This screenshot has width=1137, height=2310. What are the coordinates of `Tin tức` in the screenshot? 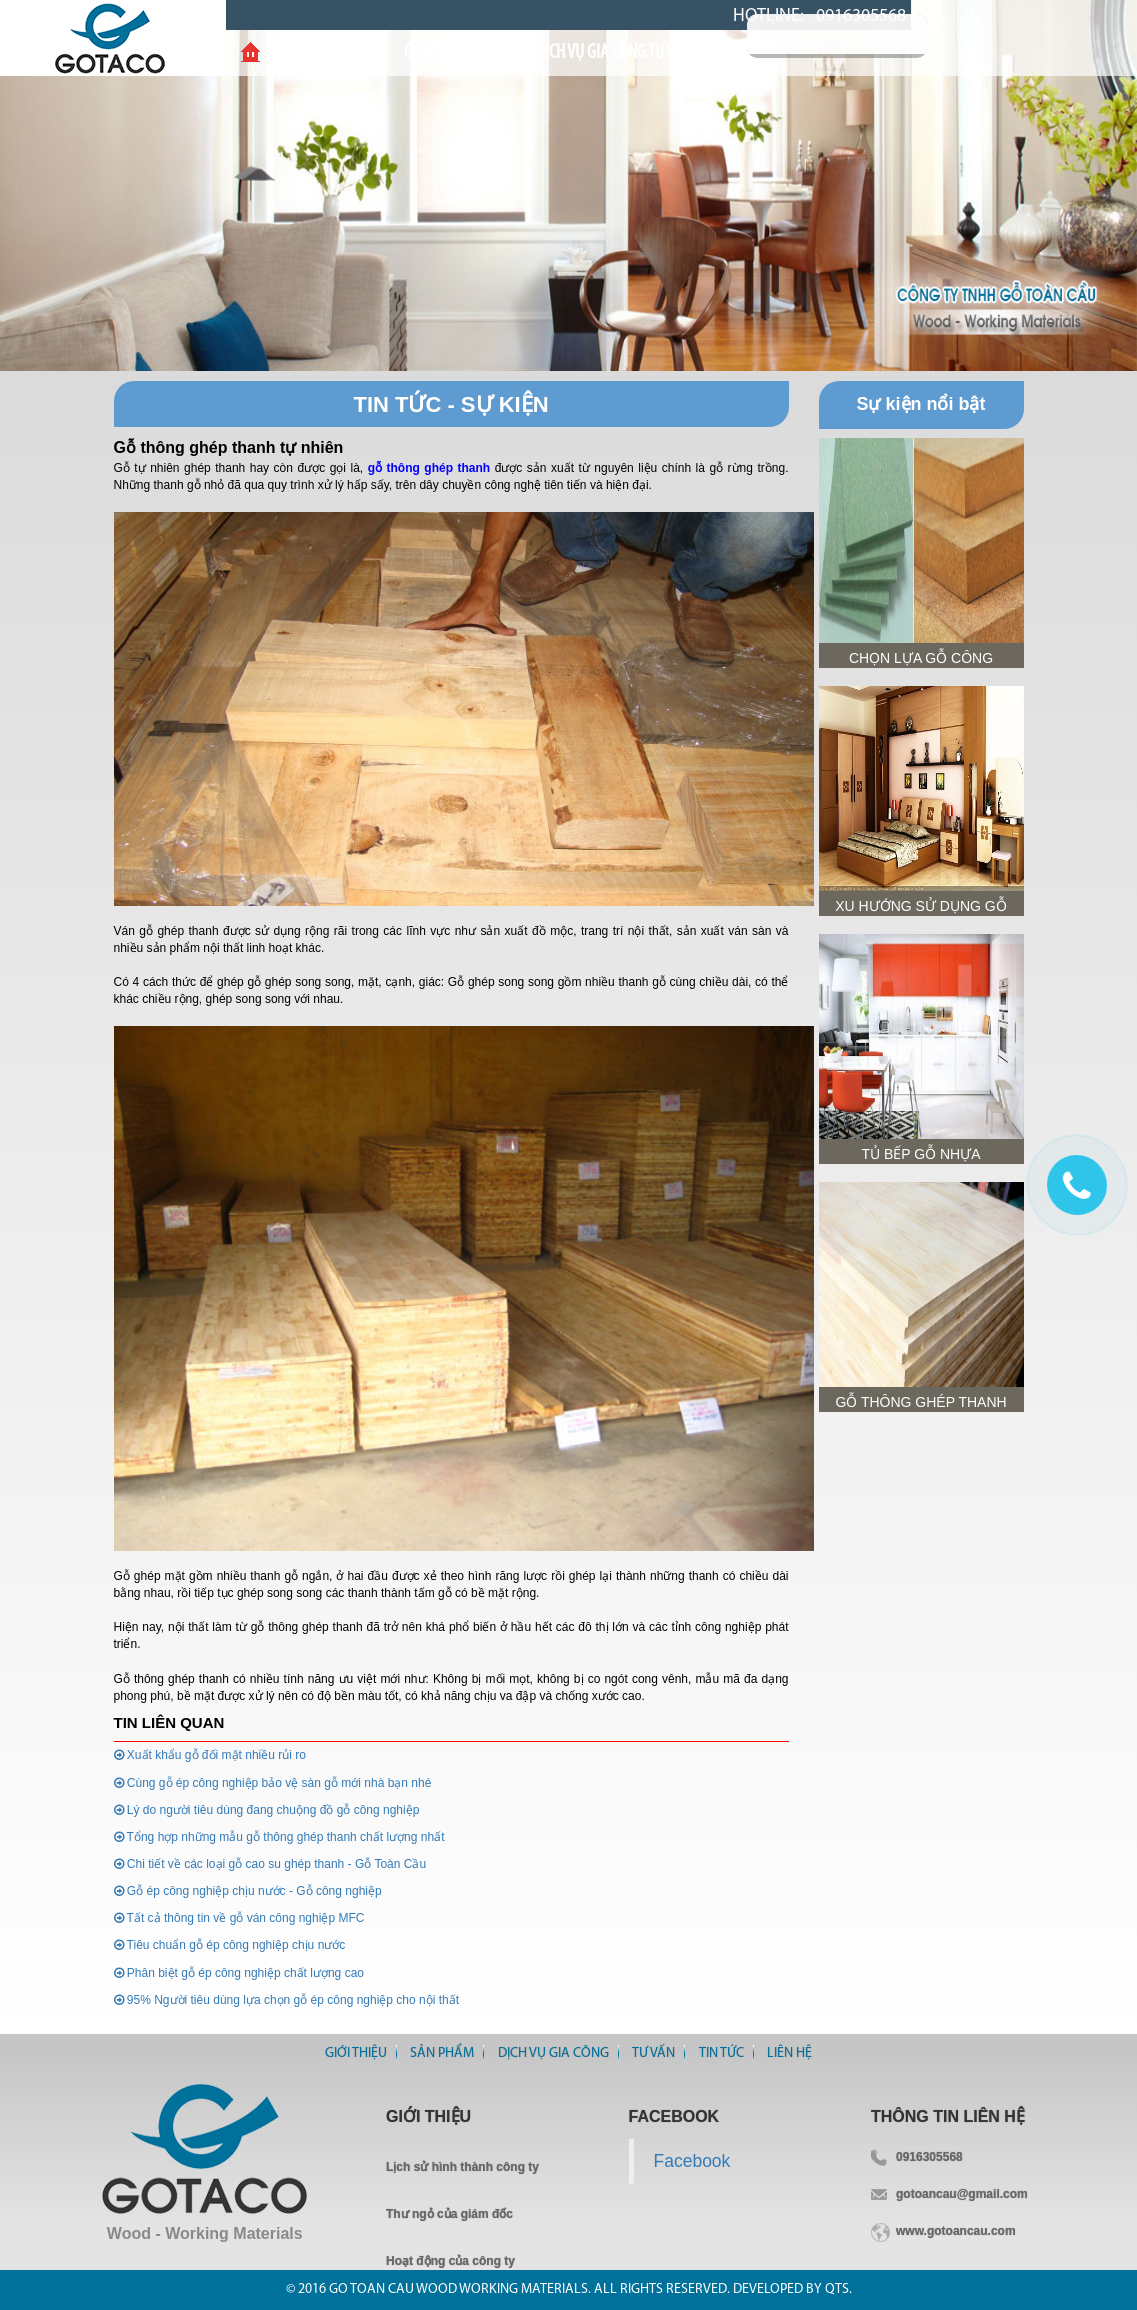 It's located at (721, 2053).